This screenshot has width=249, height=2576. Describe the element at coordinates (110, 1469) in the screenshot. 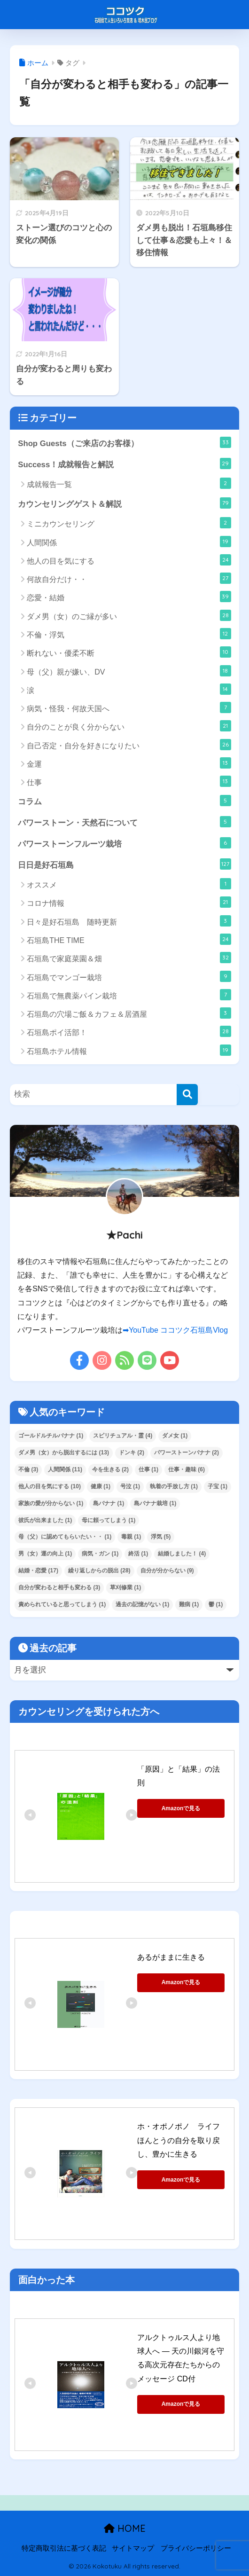

I see `今を生きる [今を生きる (2個の項目)]` at that location.